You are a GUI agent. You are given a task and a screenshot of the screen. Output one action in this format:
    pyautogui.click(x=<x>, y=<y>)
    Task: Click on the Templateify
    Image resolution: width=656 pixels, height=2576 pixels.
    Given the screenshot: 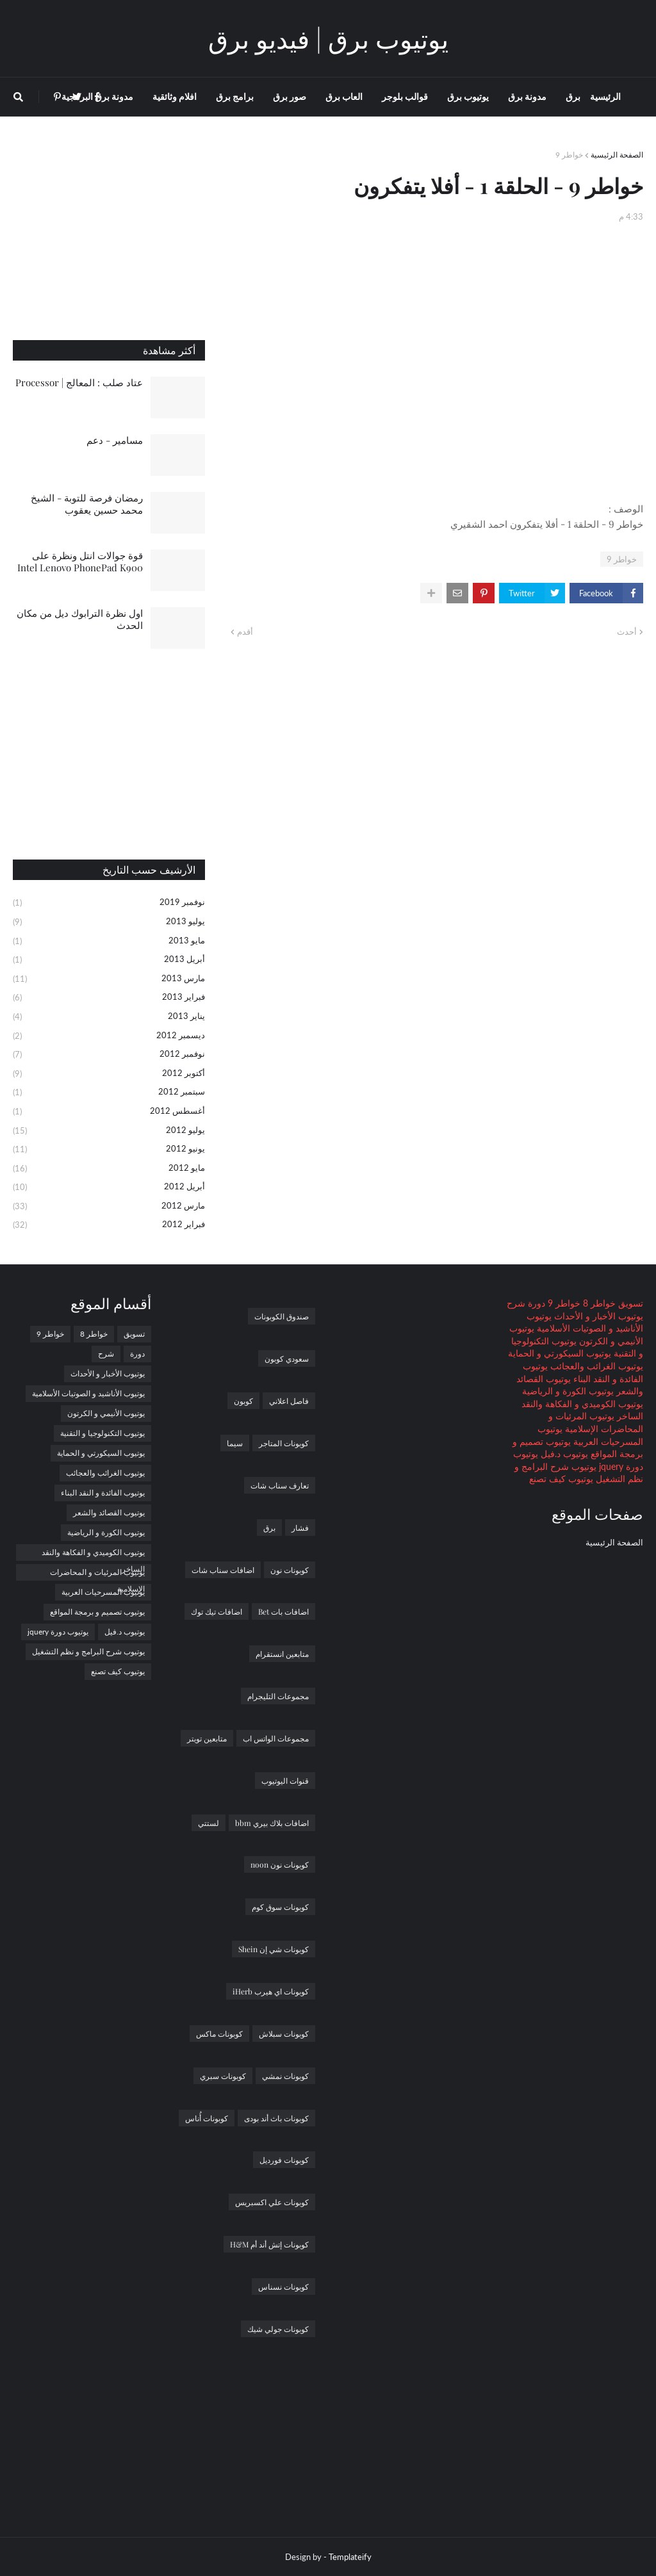 What is the action you would take?
    pyautogui.click(x=350, y=2557)
    